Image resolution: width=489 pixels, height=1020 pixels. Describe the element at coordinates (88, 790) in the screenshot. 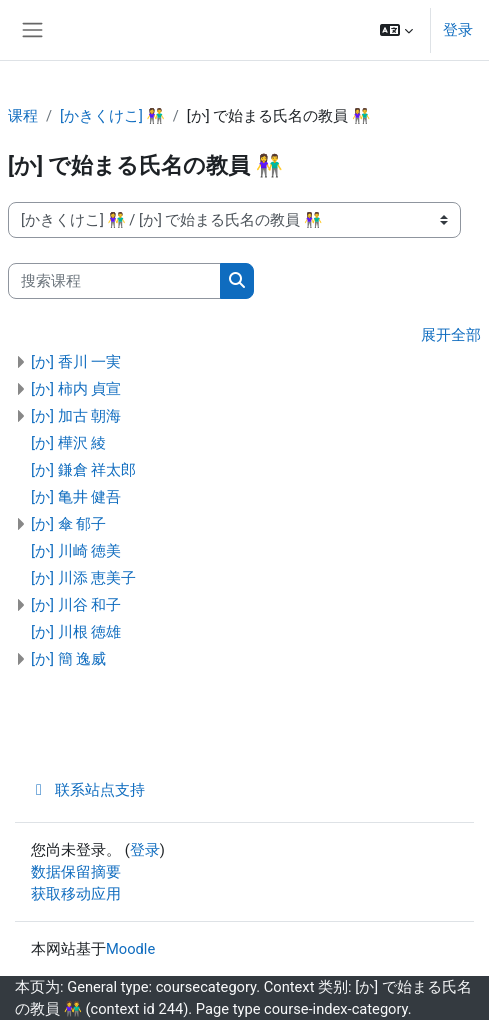

I see `联系站点支持` at that location.